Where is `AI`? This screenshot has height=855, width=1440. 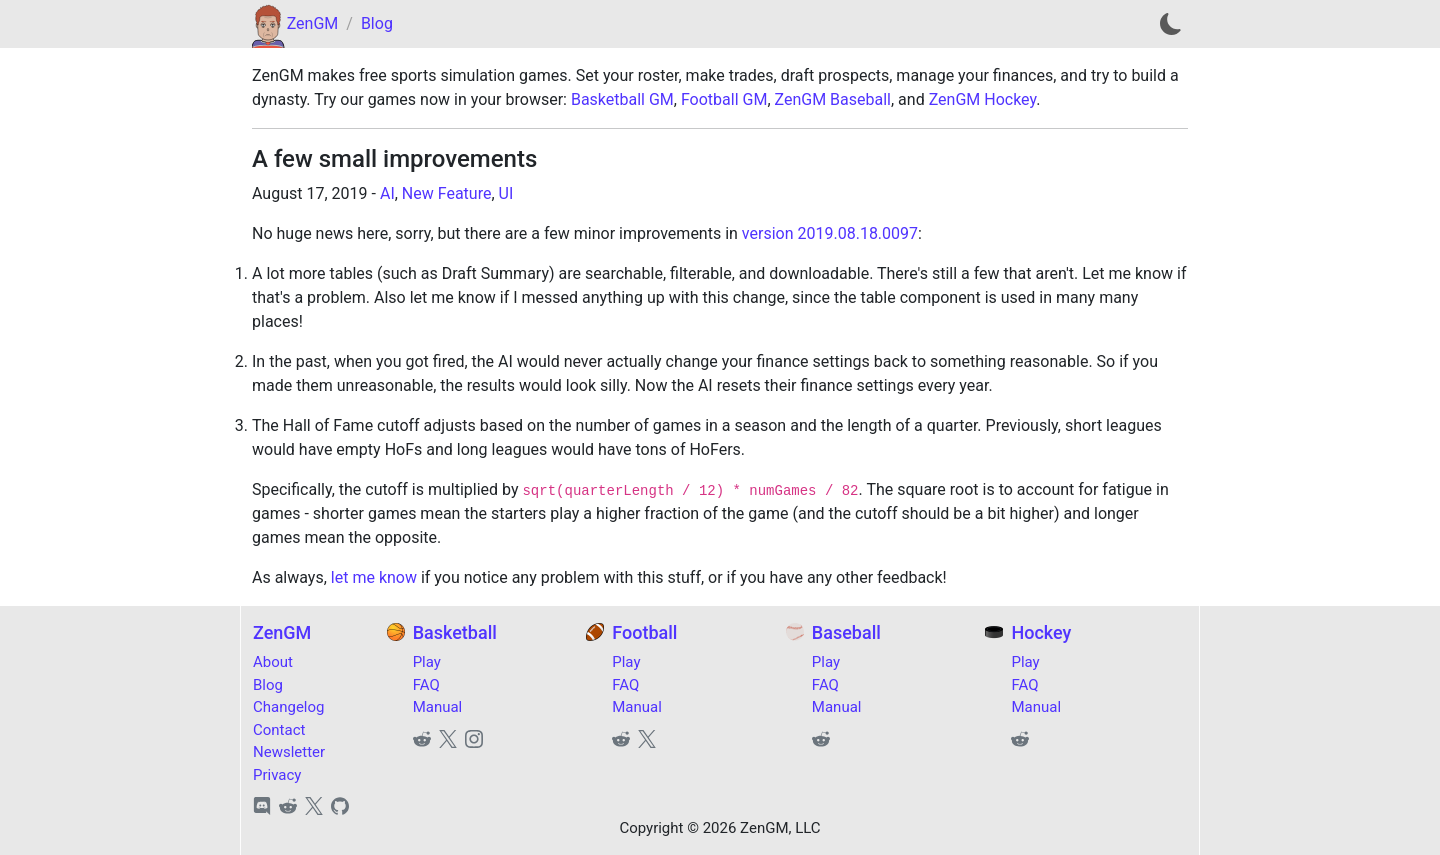 AI is located at coordinates (387, 193).